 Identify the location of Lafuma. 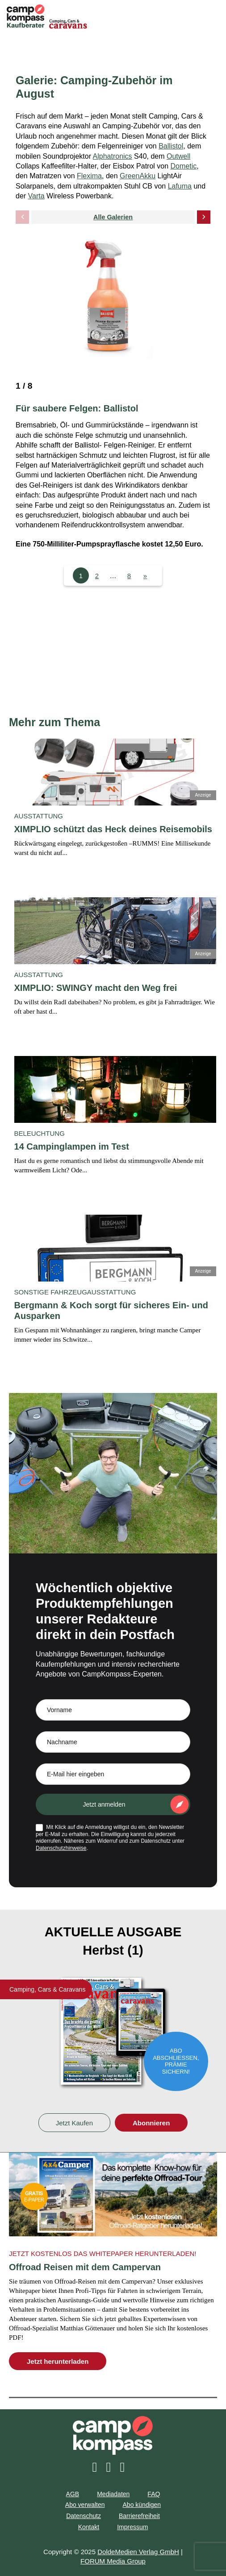
(180, 186).